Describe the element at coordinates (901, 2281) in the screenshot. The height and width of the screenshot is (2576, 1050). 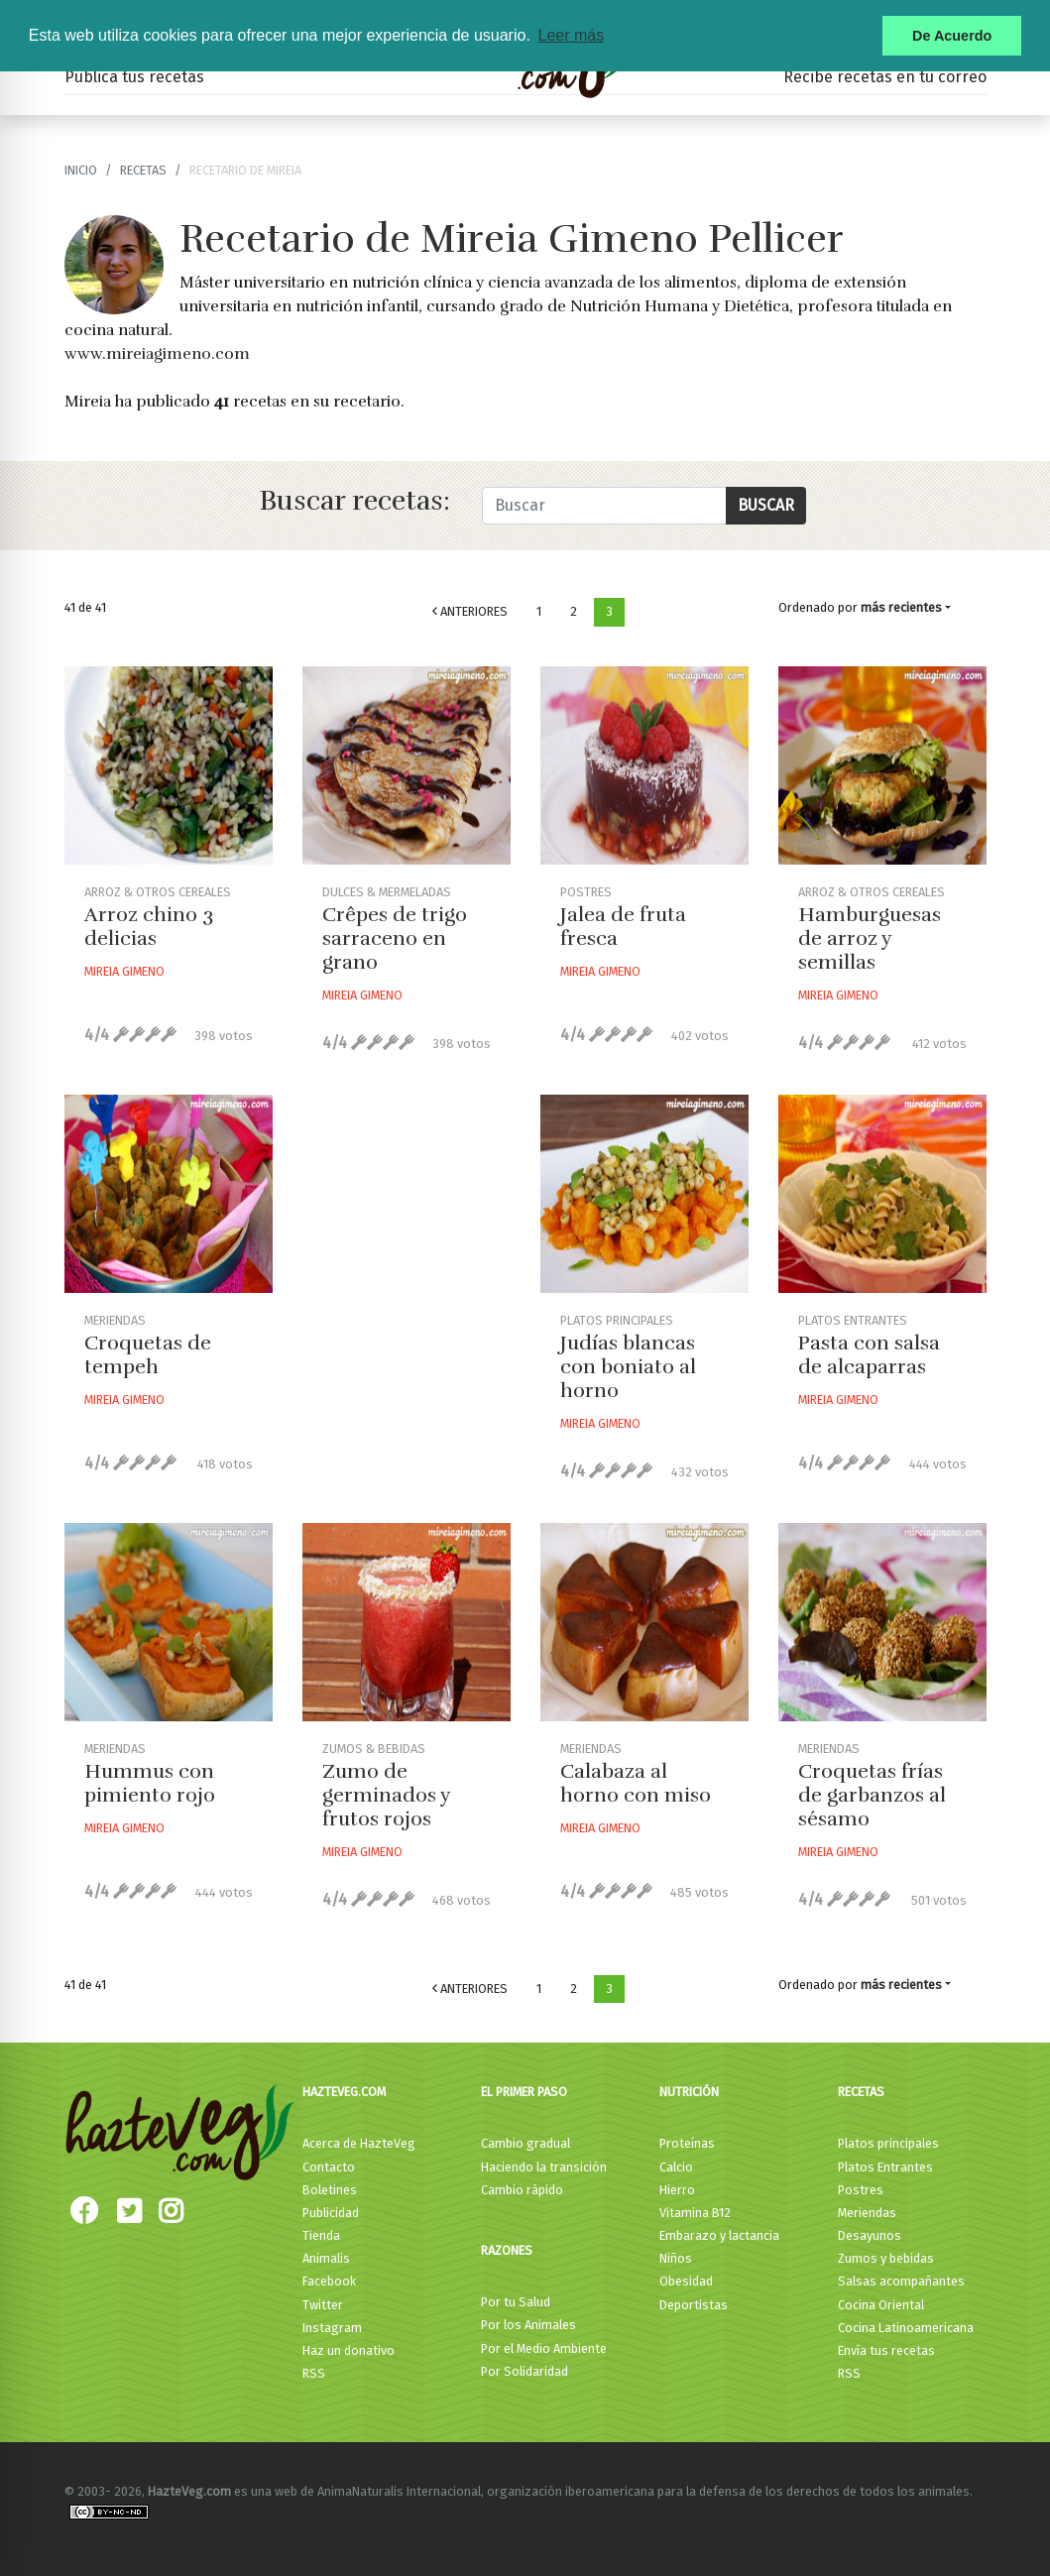
I see `Salsas acompañantes` at that location.